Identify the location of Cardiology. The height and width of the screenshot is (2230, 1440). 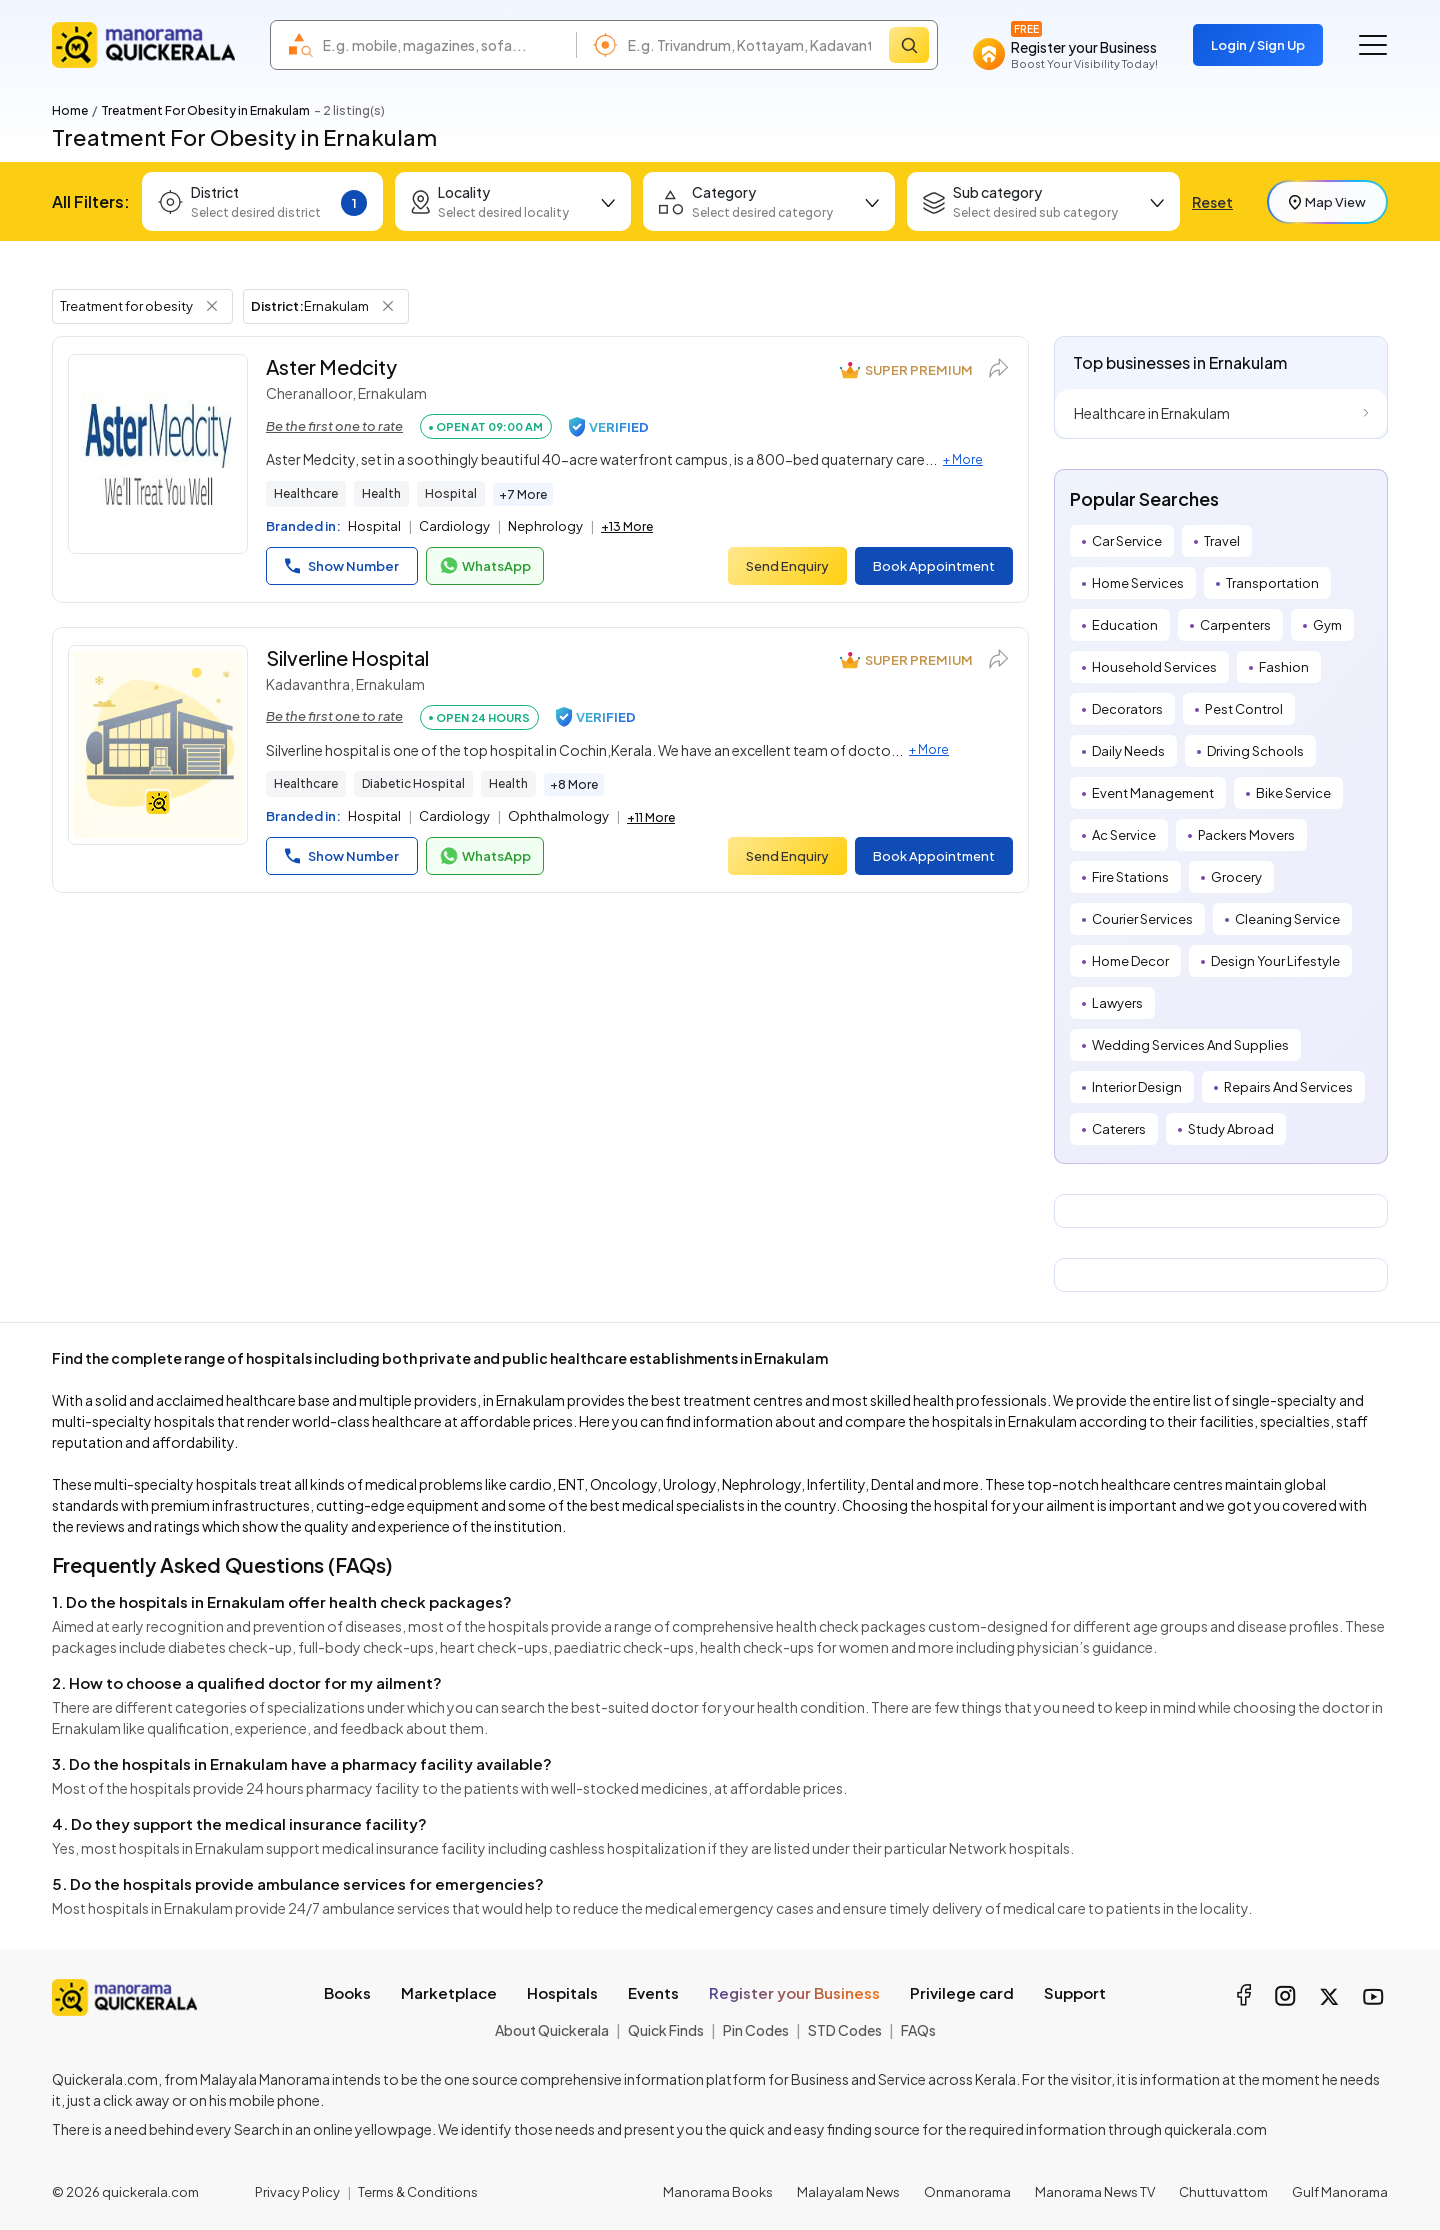
(454, 526).